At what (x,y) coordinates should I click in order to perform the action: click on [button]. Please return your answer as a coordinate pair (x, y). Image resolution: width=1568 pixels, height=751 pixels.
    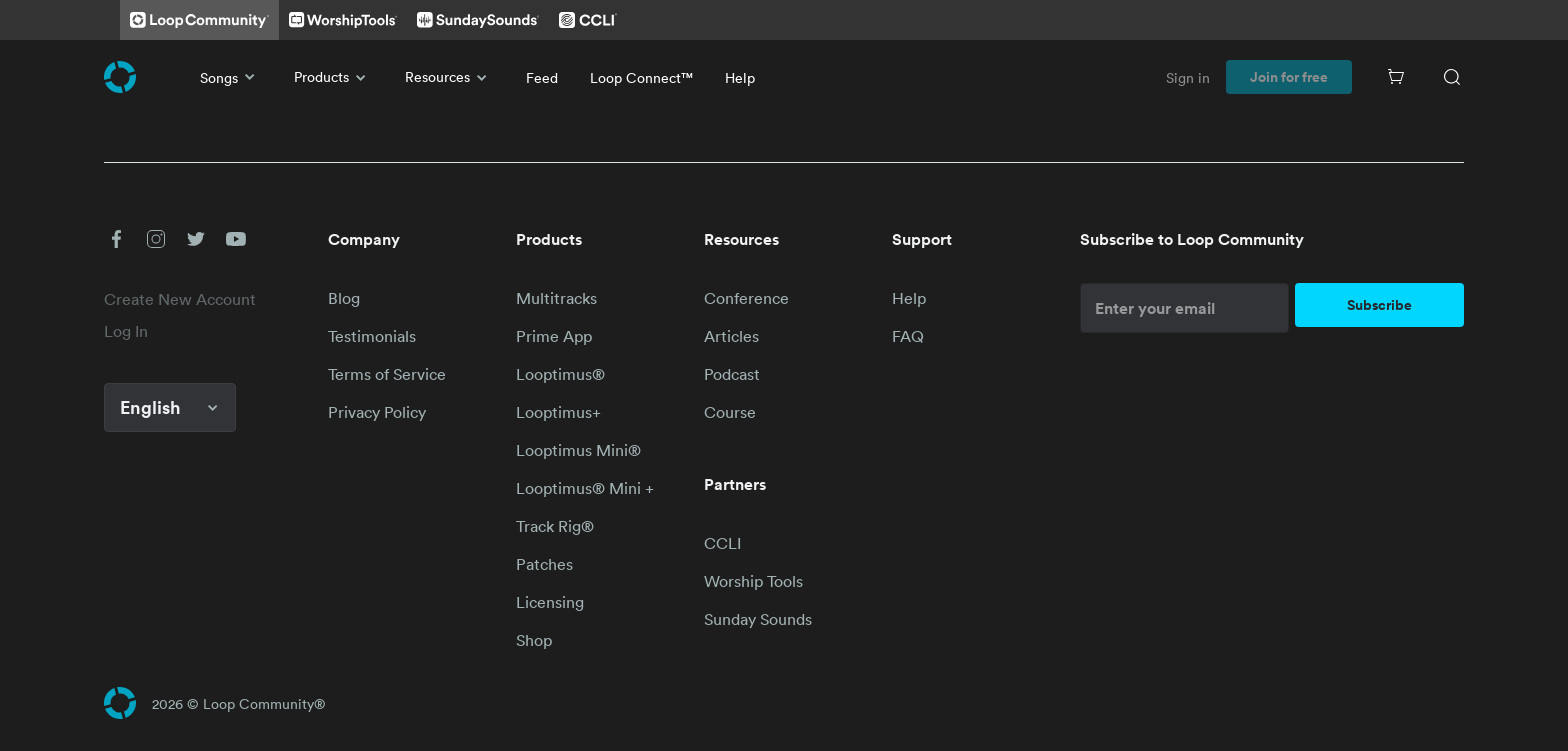
    Looking at the image, I should click on (116, 239).